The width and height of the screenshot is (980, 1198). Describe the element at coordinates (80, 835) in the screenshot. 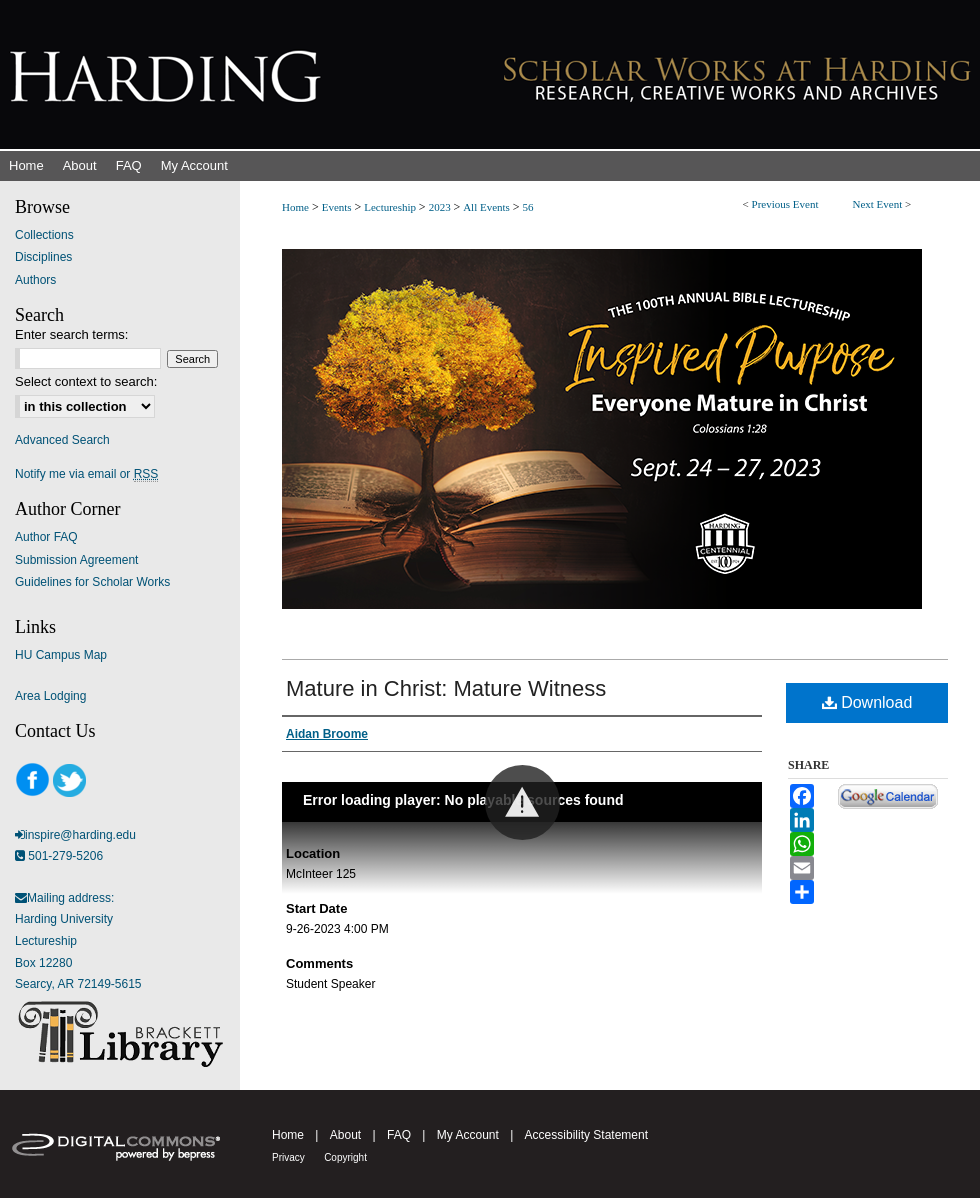

I see `inspire@harding.edu` at that location.